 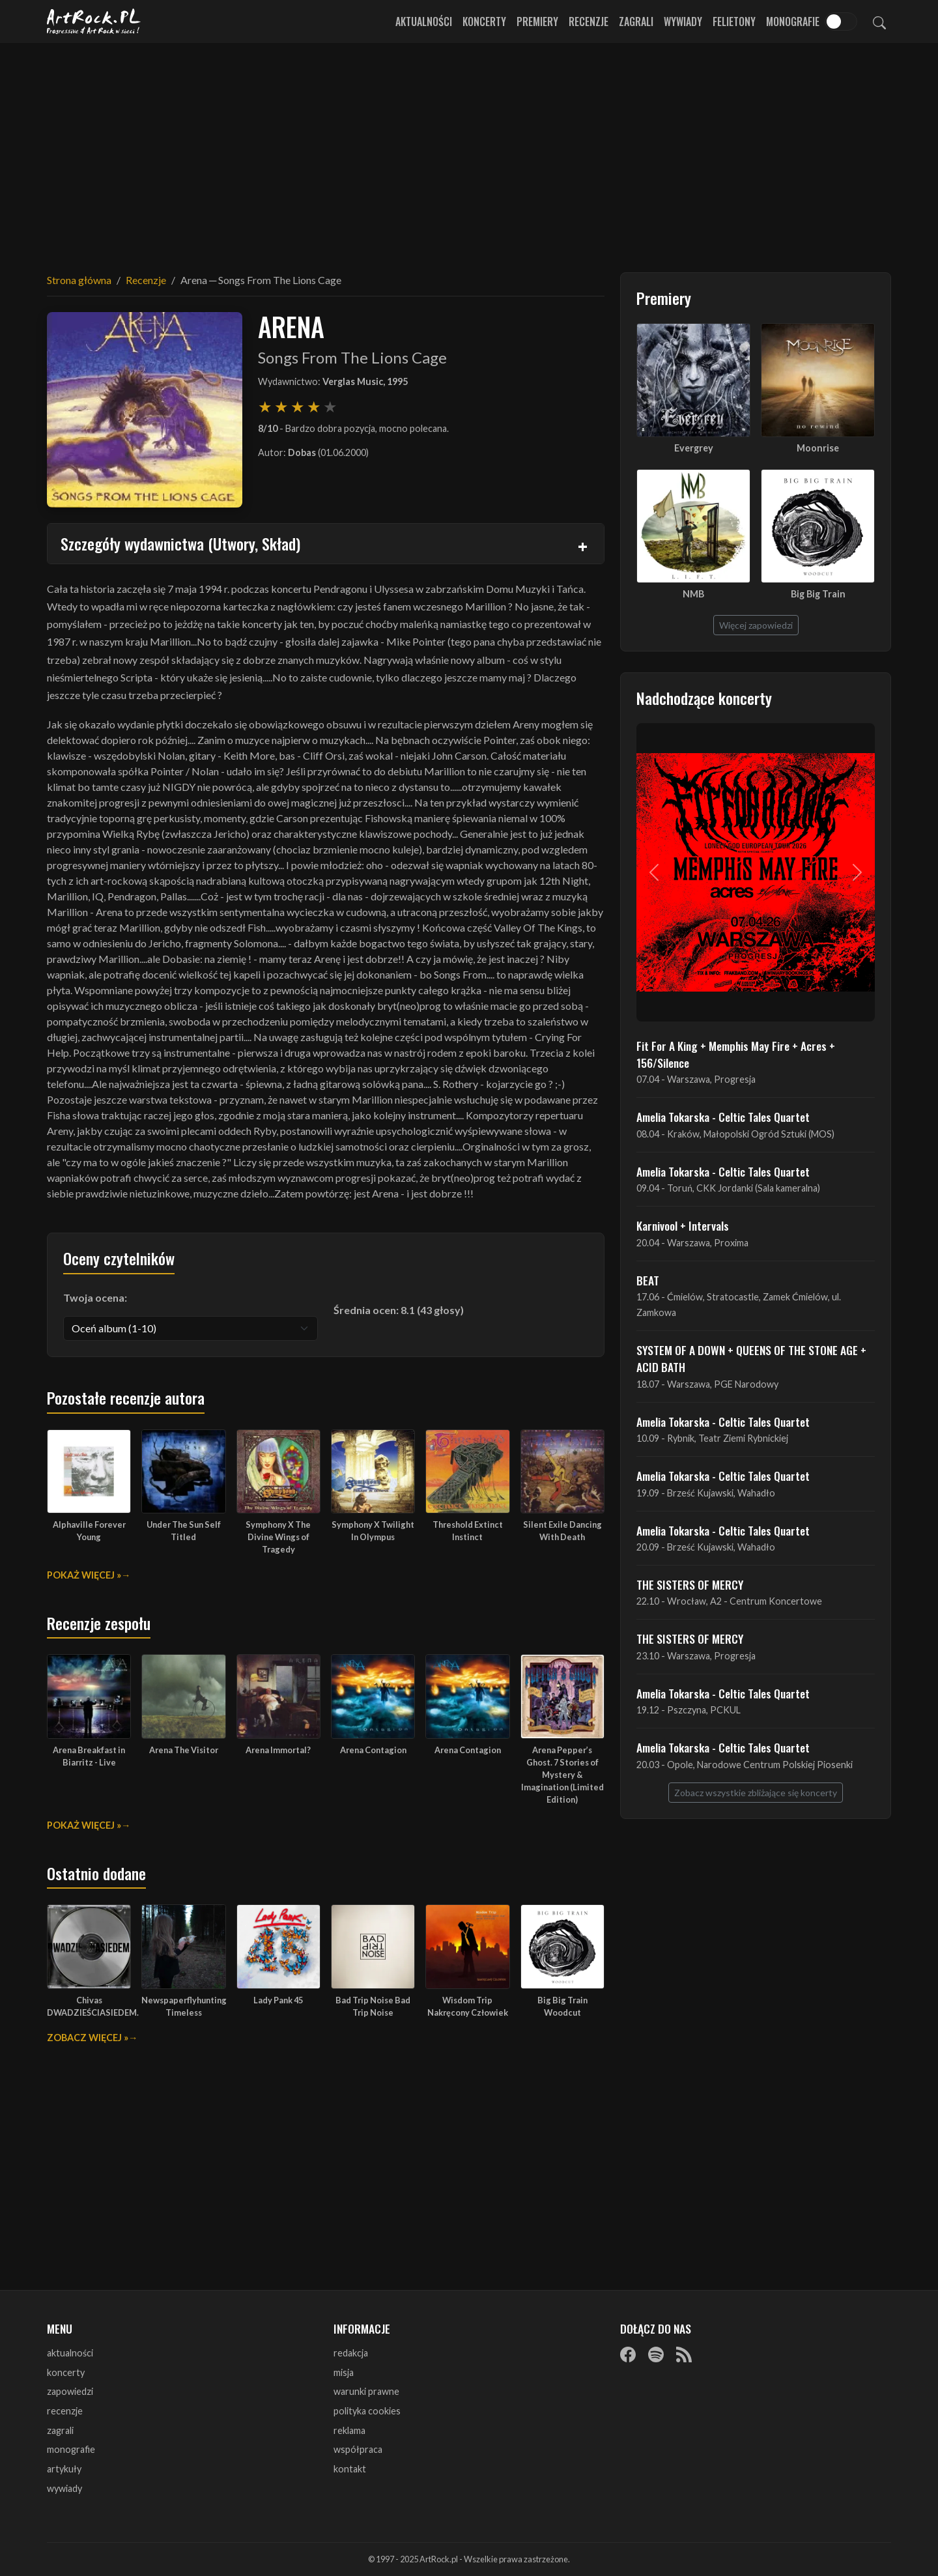 I want to click on monografie, so click(x=71, y=2449).